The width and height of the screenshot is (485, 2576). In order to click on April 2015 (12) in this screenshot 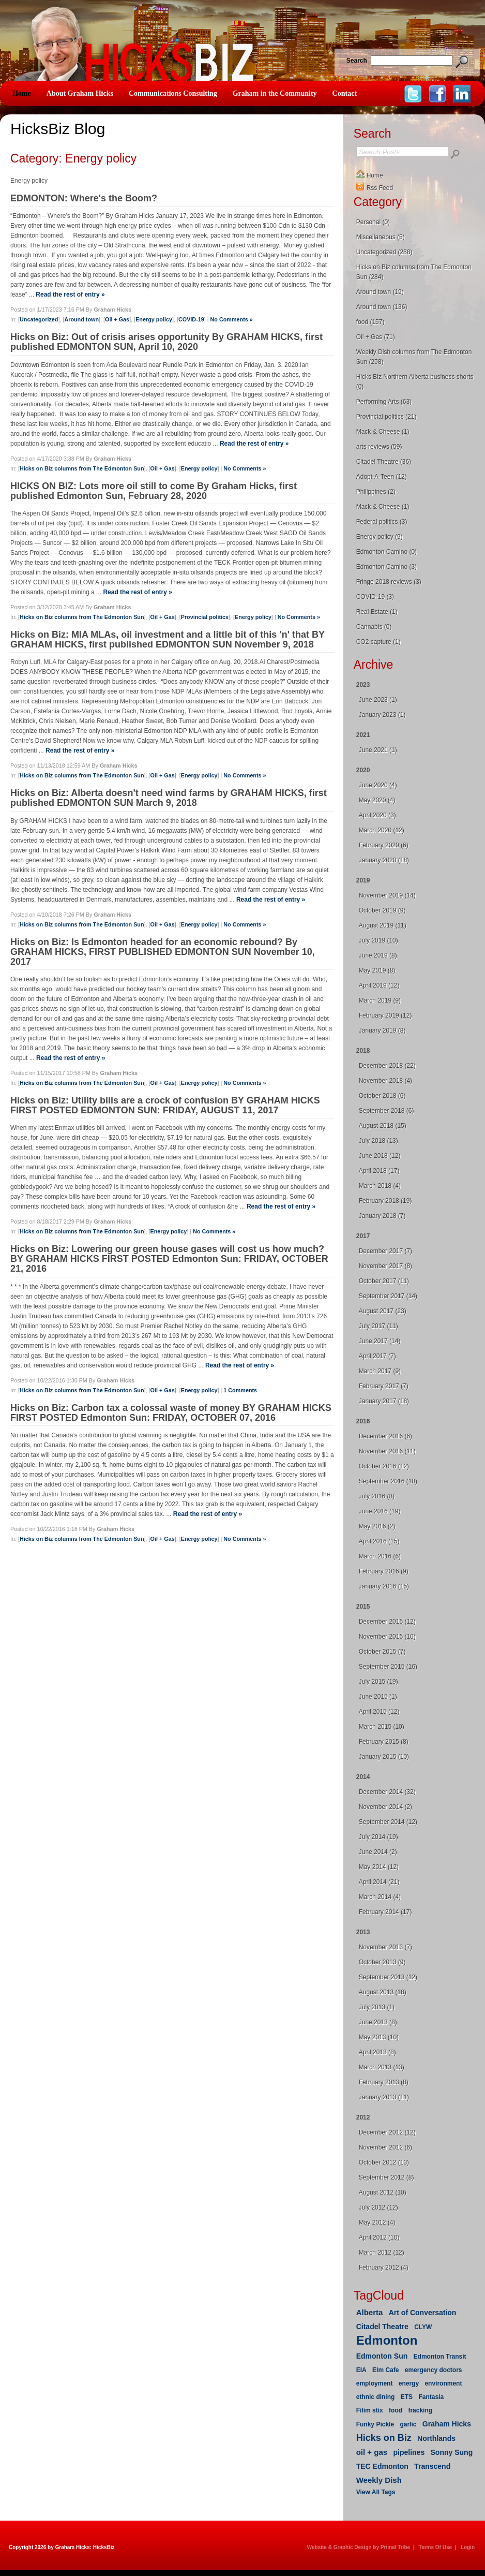, I will do `click(379, 1711)`.